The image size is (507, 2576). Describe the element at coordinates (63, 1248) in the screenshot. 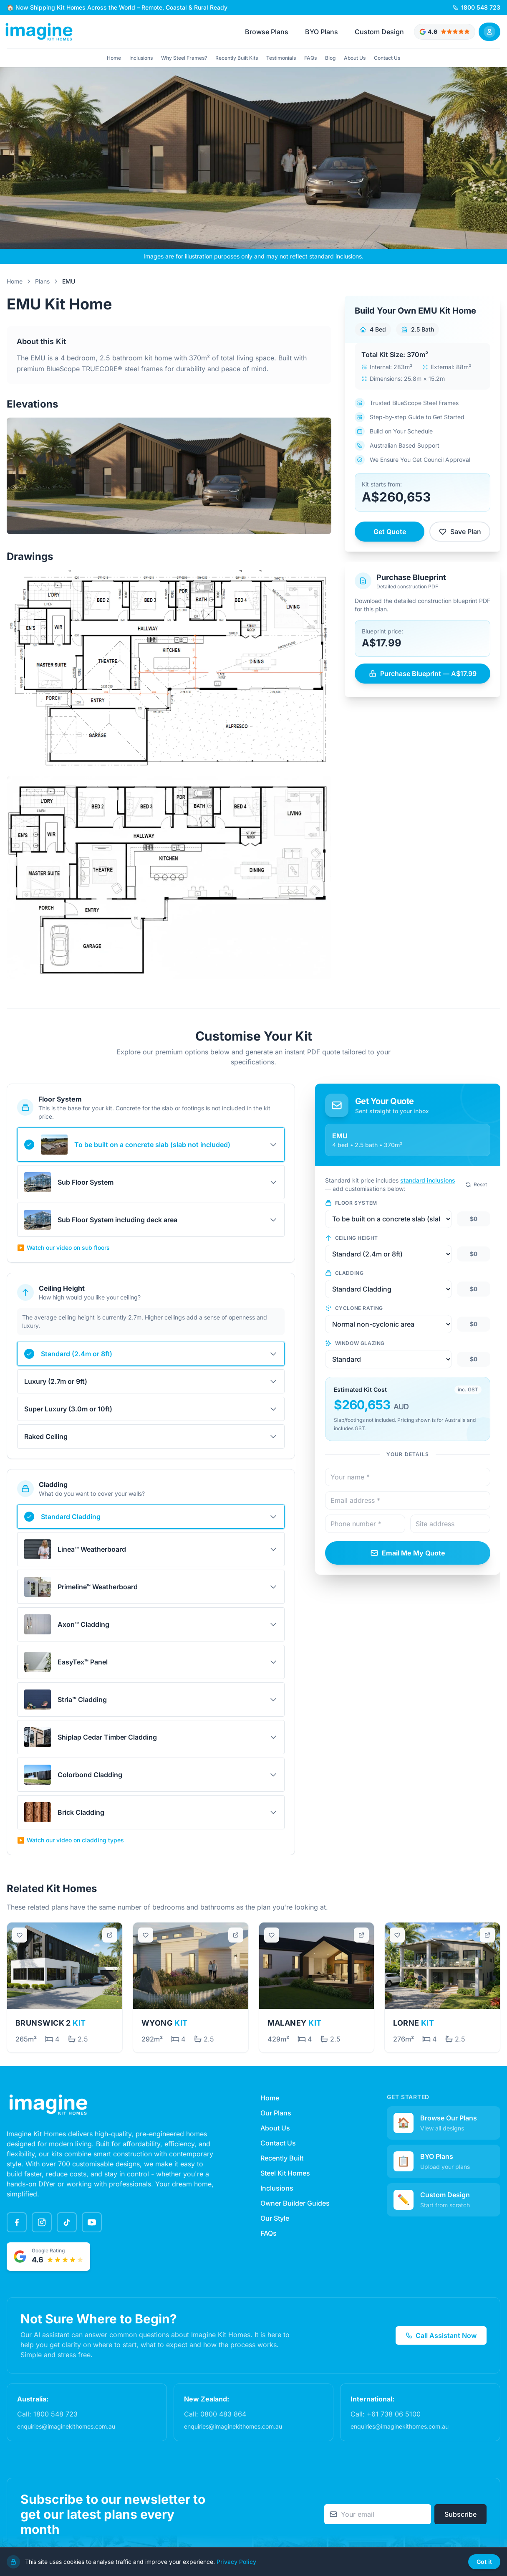

I see `Watch our video on sub floors` at that location.